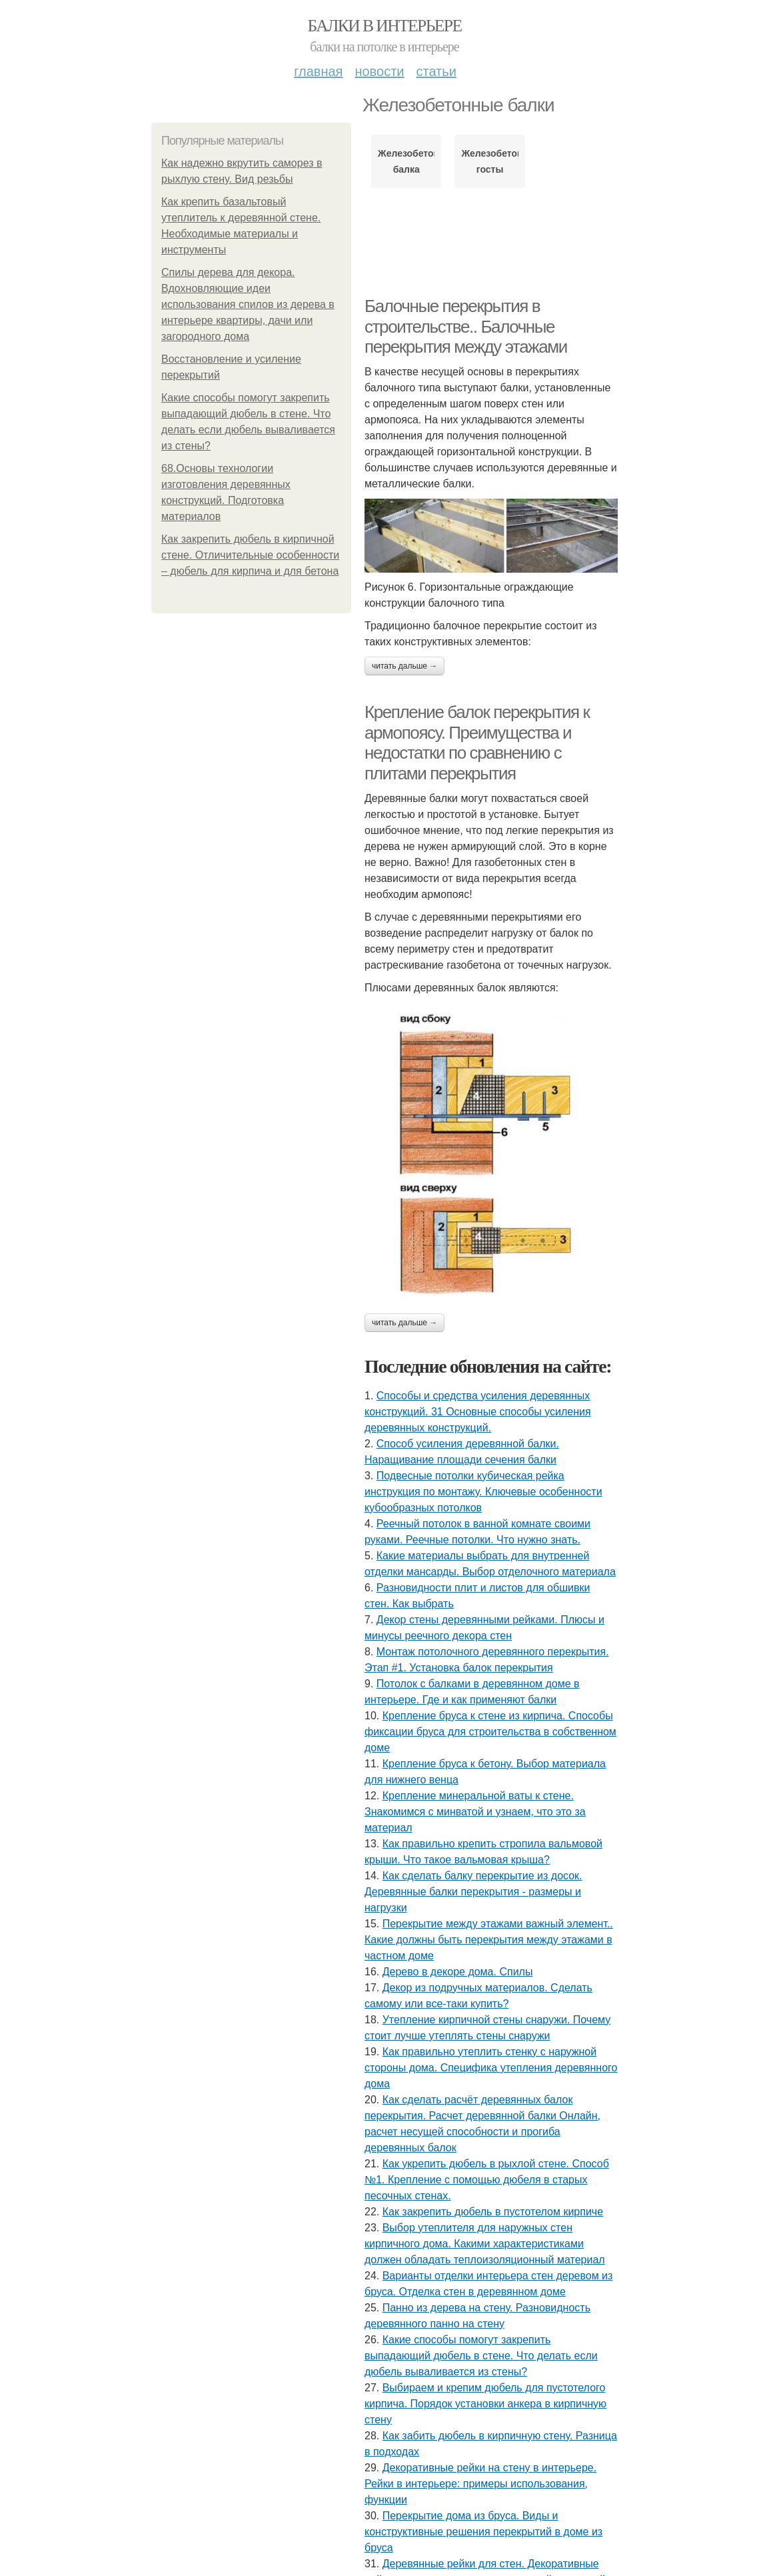  Describe the element at coordinates (475, 1811) in the screenshot. I see `Крепление минеральной ваты к стене. Знакомимся с минватой и узнаем, что это за материал` at that location.